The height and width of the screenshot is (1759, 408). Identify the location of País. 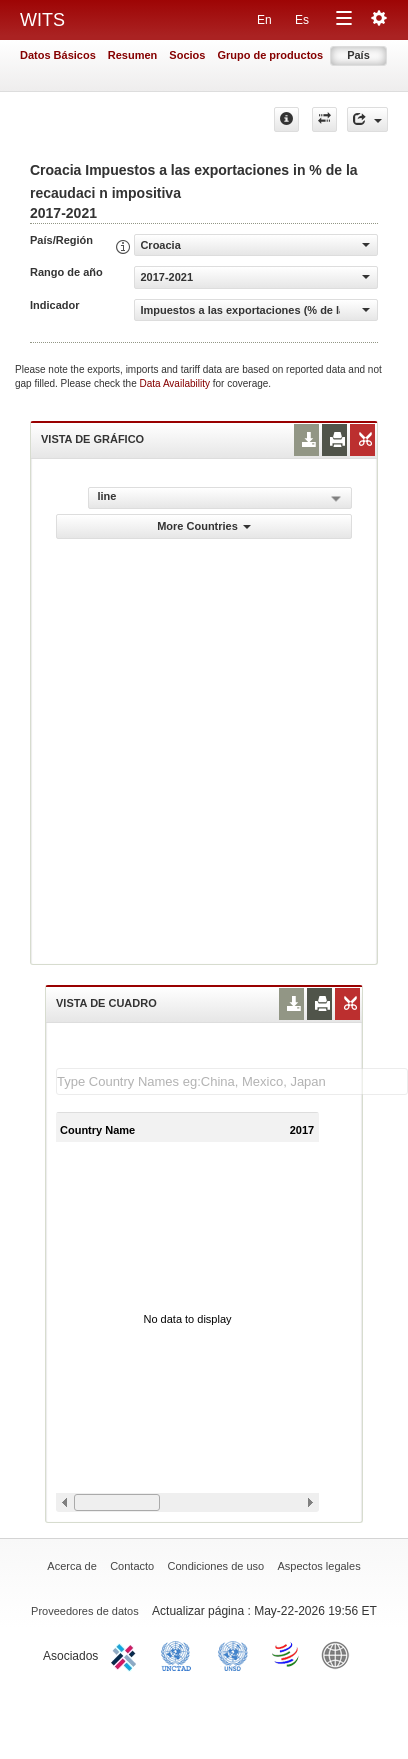
(358, 55).